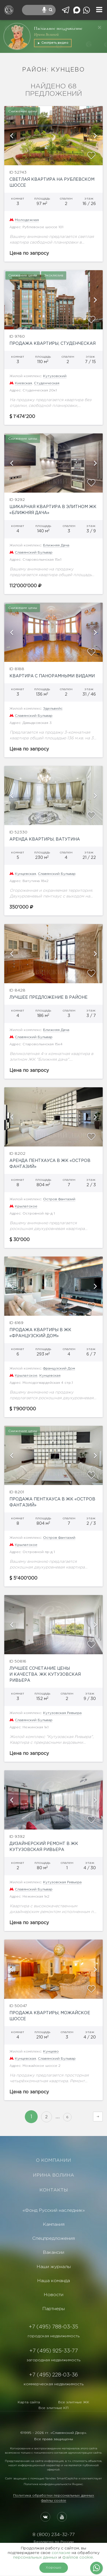  I want to click on Кунцевская, so click(25, 873).